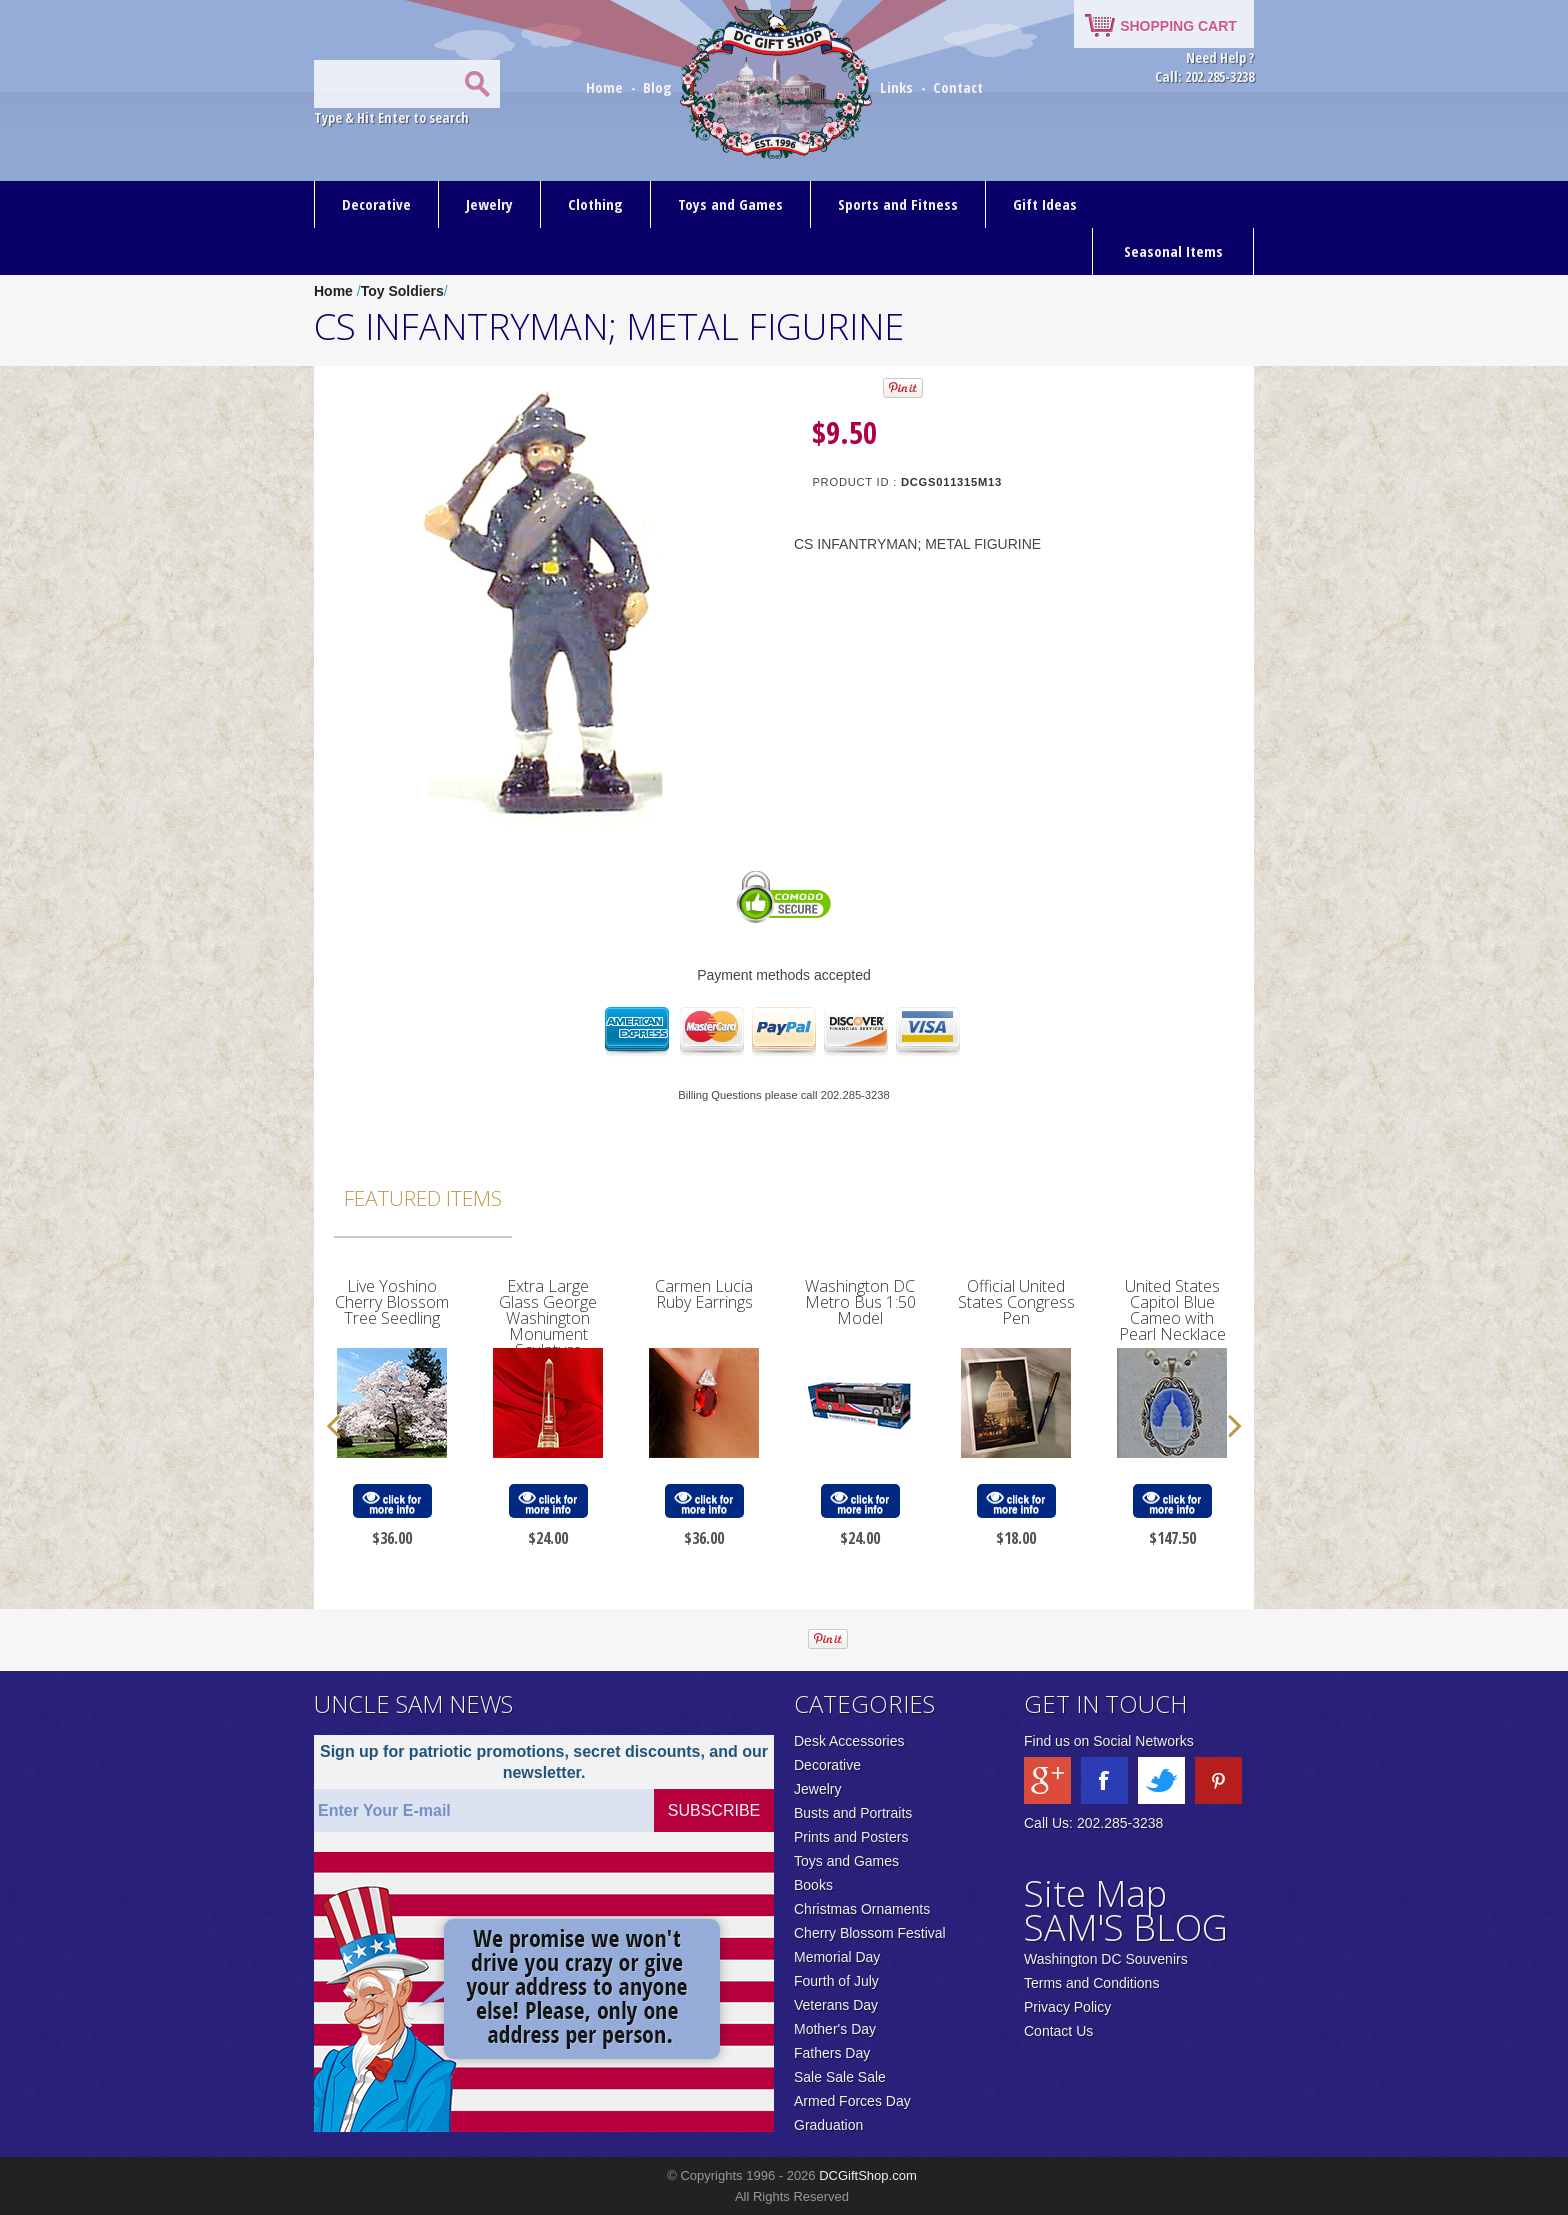 The height and width of the screenshot is (2215, 1568). Describe the element at coordinates (402, 291) in the screenshot. I see `Toy Soldiers` at that location.